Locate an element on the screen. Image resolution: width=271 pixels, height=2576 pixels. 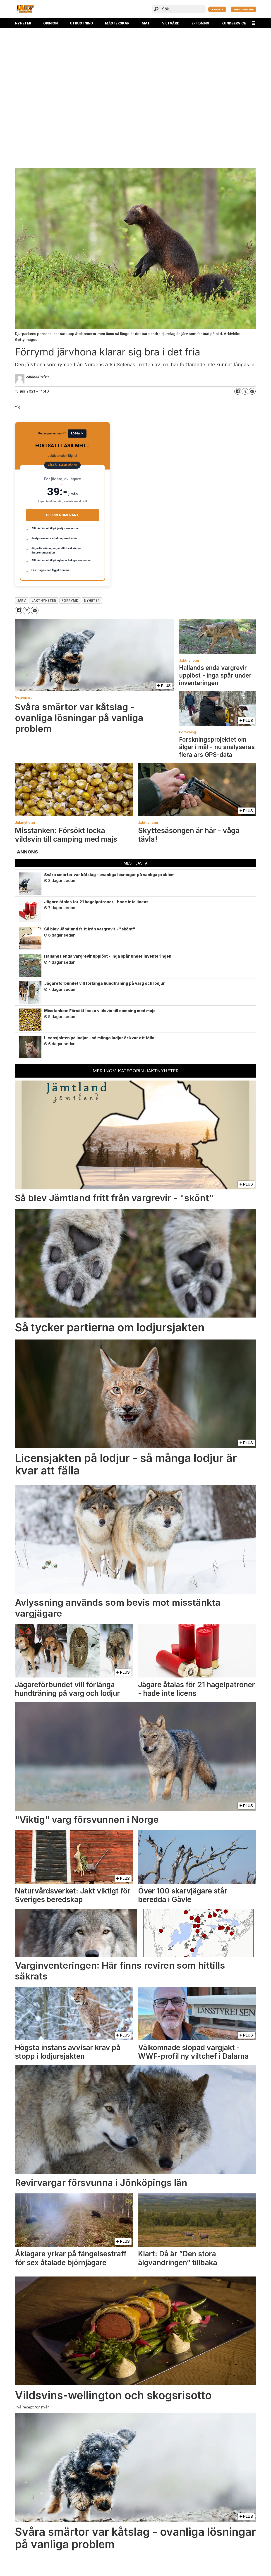
nyheter is located at coordinates (92, 600).